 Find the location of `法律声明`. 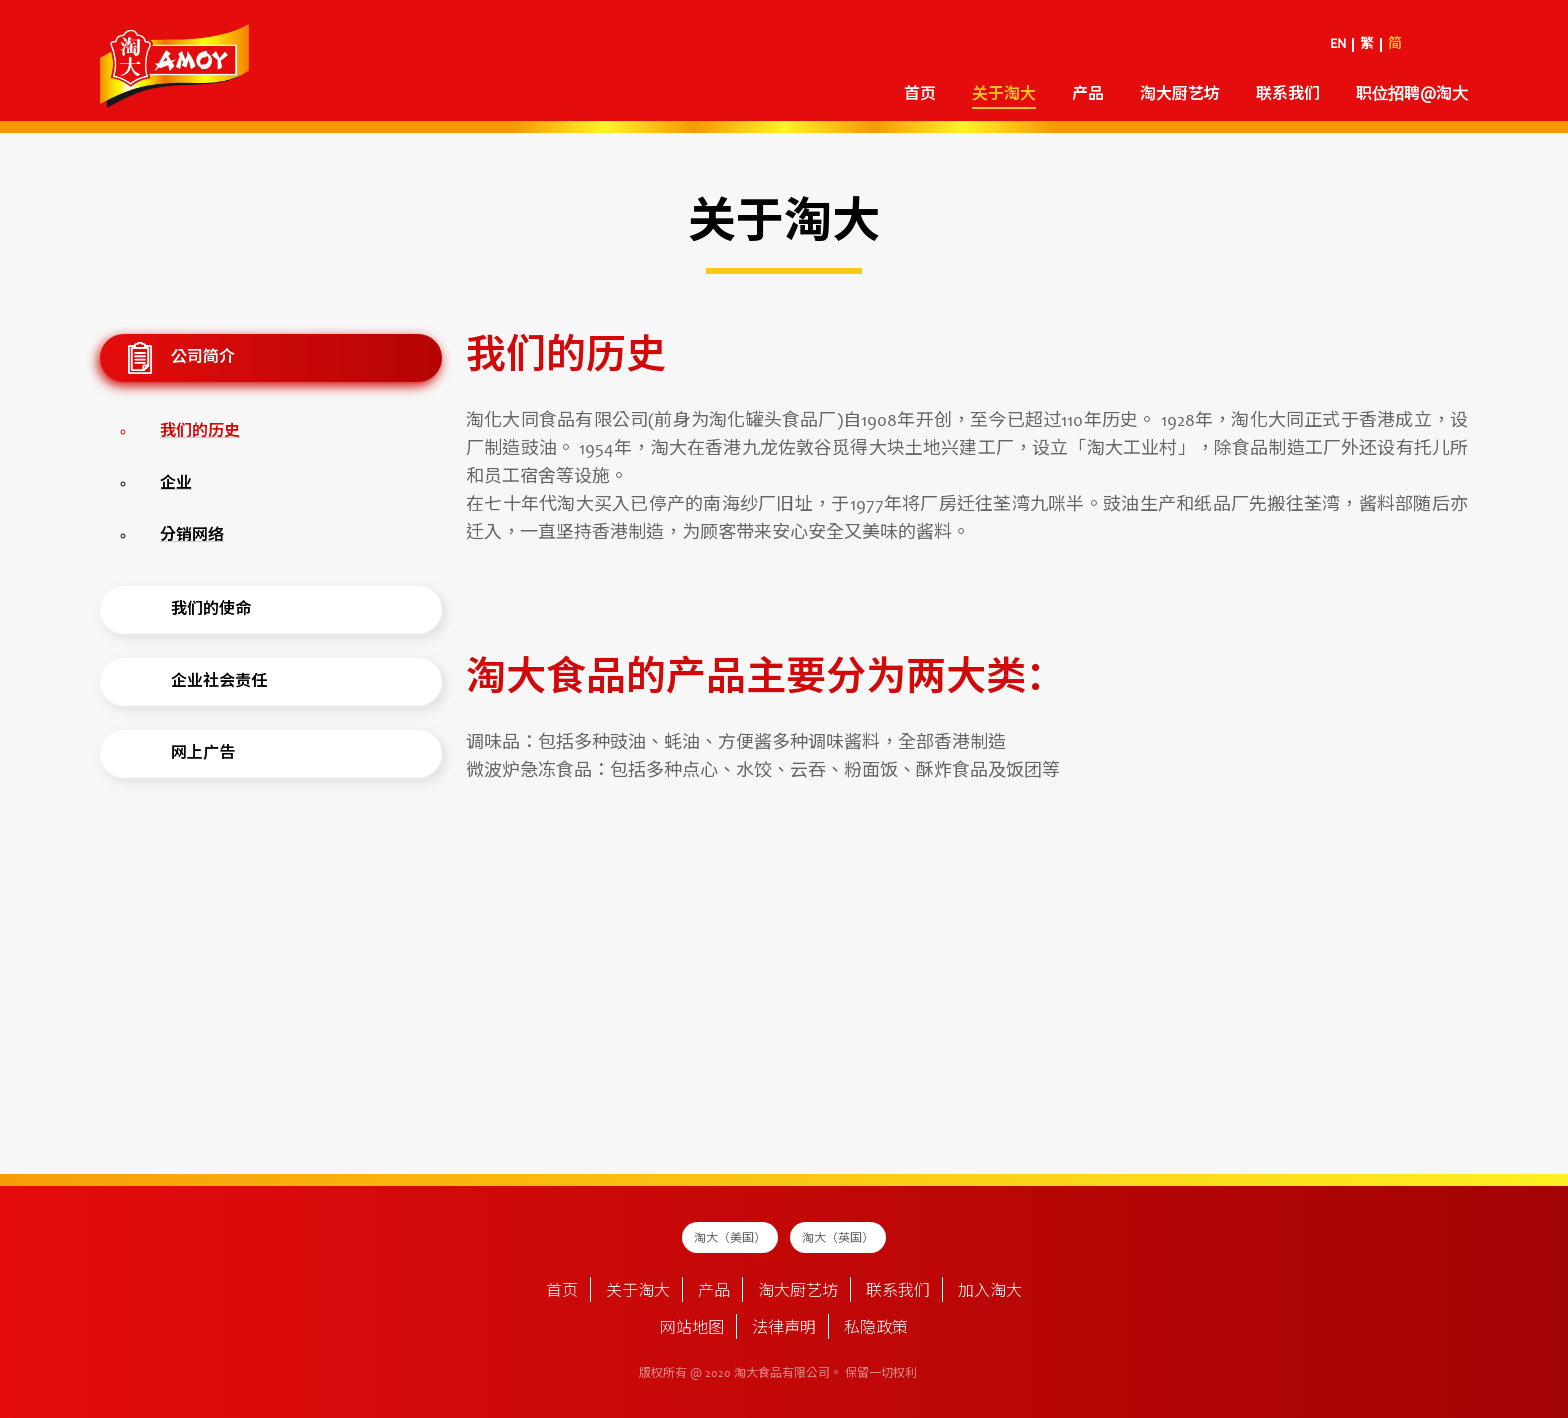

法律声明 is located at coordinates (784, 1329).